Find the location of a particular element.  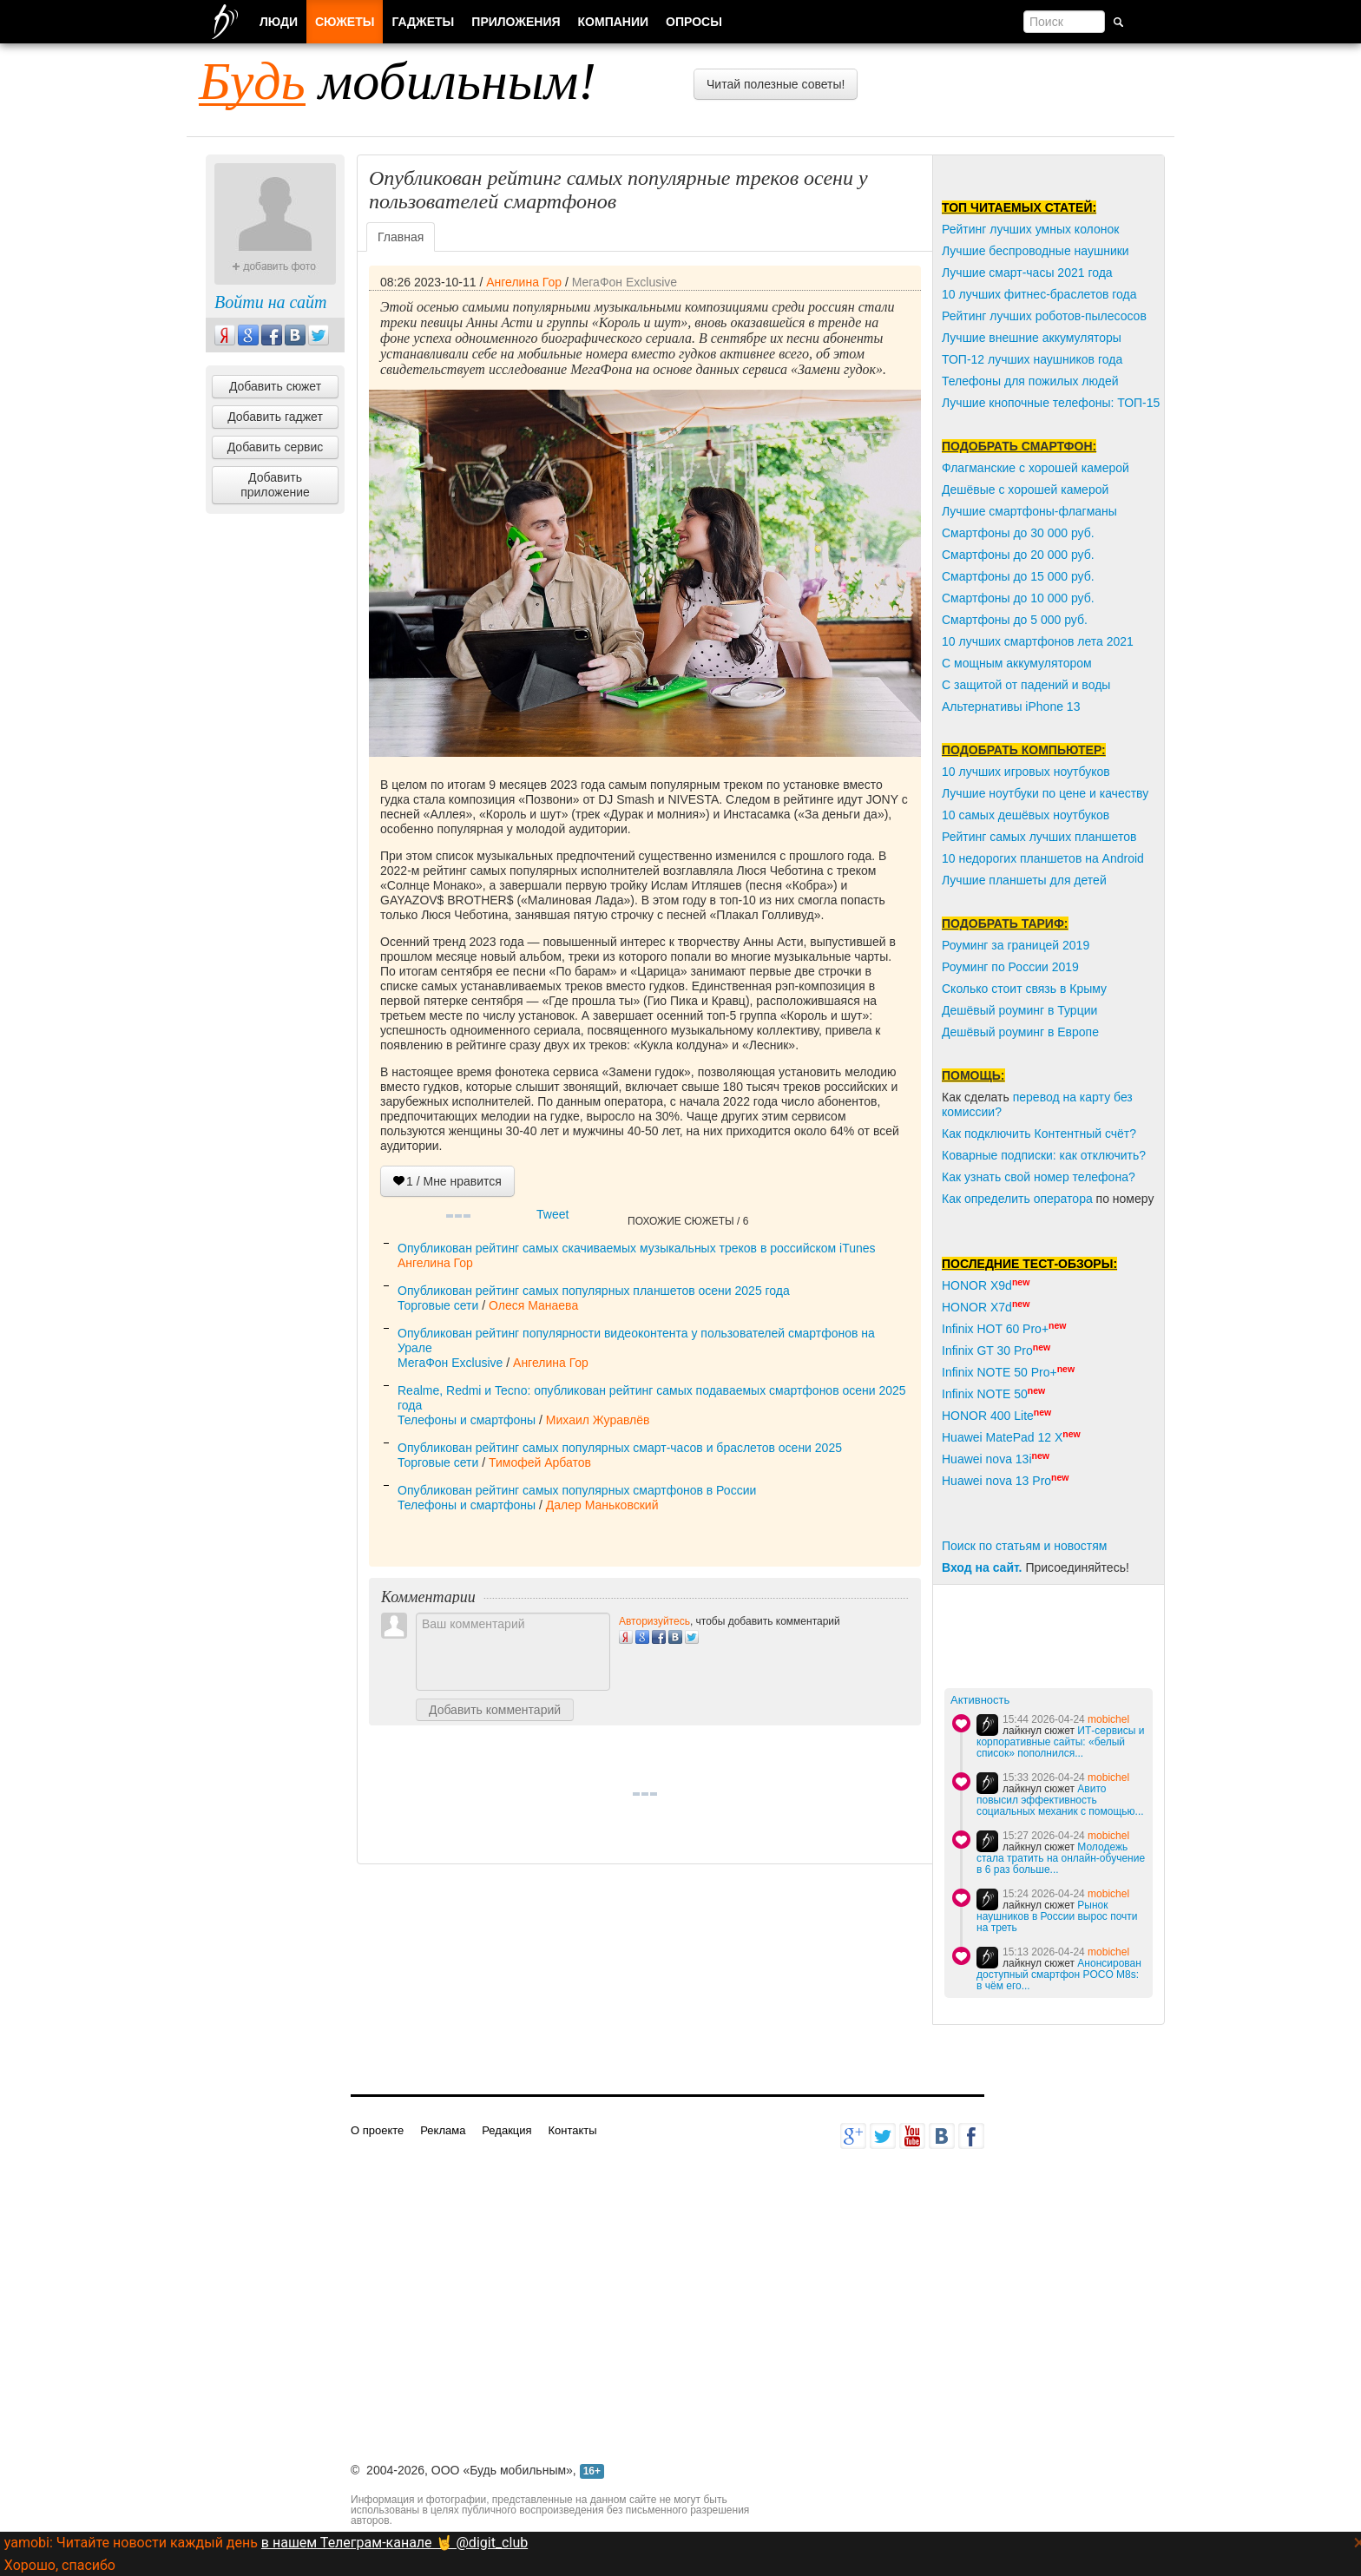

HONOR 400 Lite is located at coordinates (988, 1416).